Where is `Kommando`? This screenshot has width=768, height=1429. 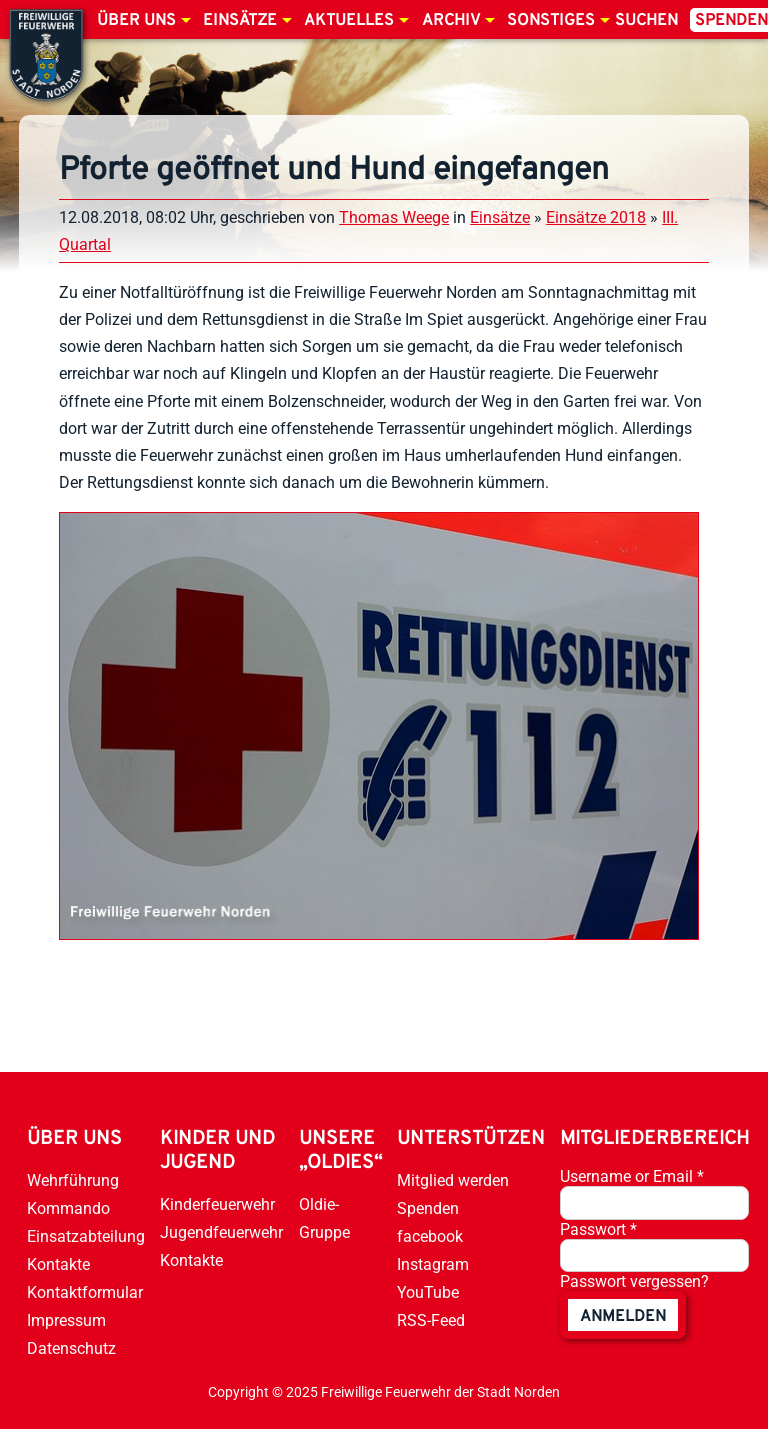
Kommando is located at coordinates (68, 1208).